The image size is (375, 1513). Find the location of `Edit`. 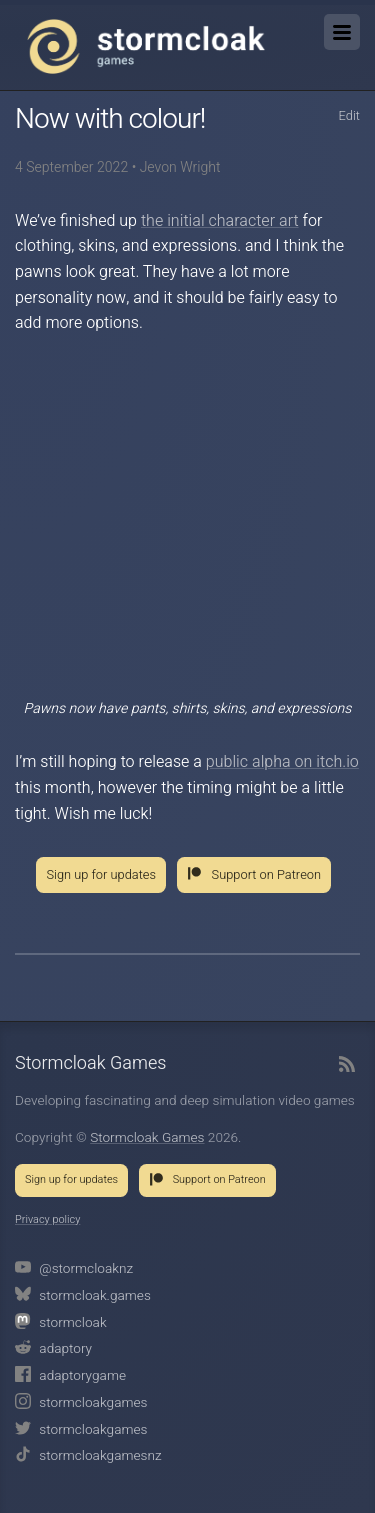

Edit is located at coordinates (349, 116).